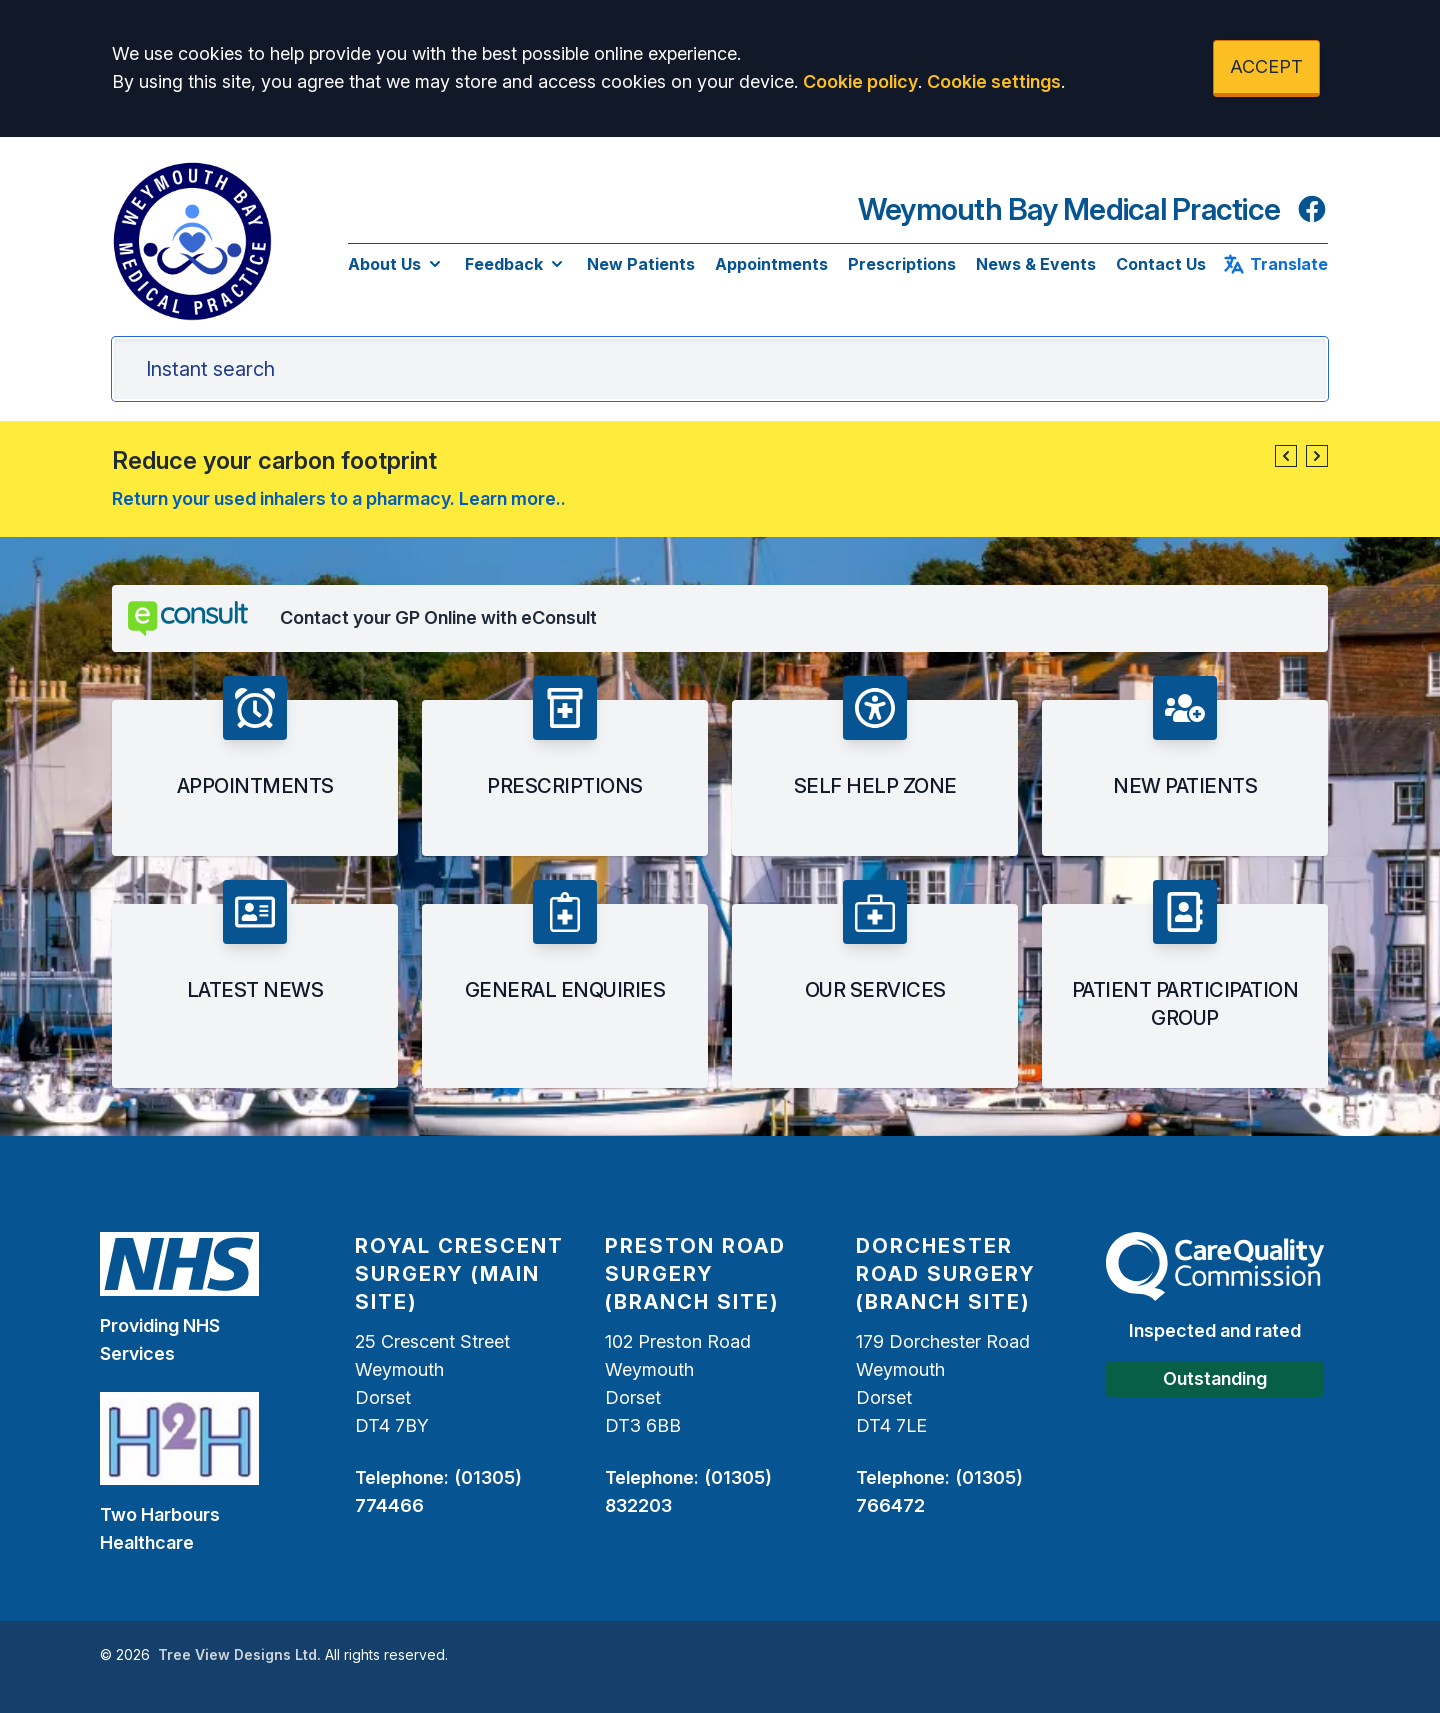  What do you see at coordinates (1275, 264) in the screenshot?
I see `Translate` at bounding box center [1275, 264].